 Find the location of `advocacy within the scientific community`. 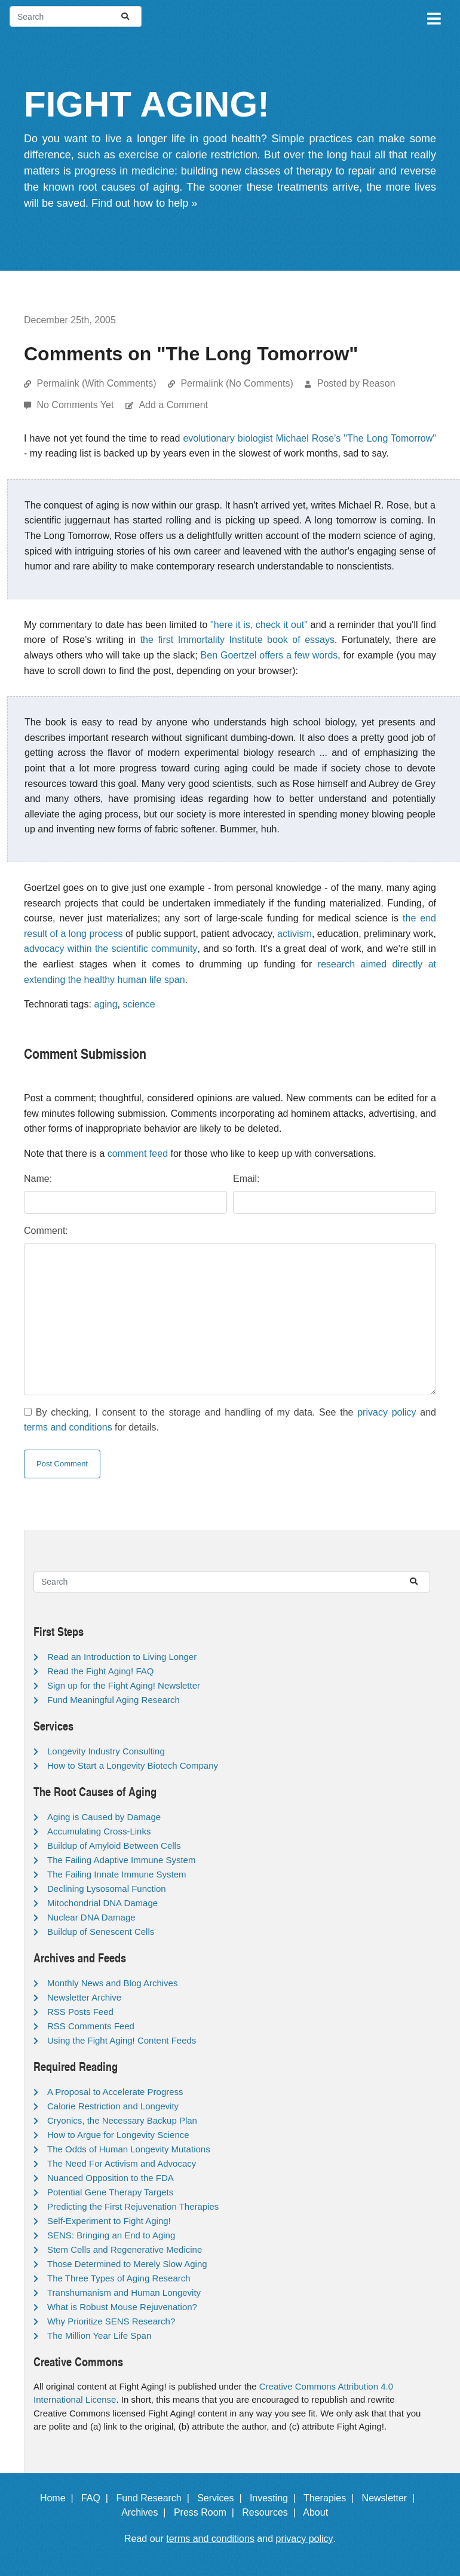

advocacy within the scientific community is located at coordinates (110, 949).